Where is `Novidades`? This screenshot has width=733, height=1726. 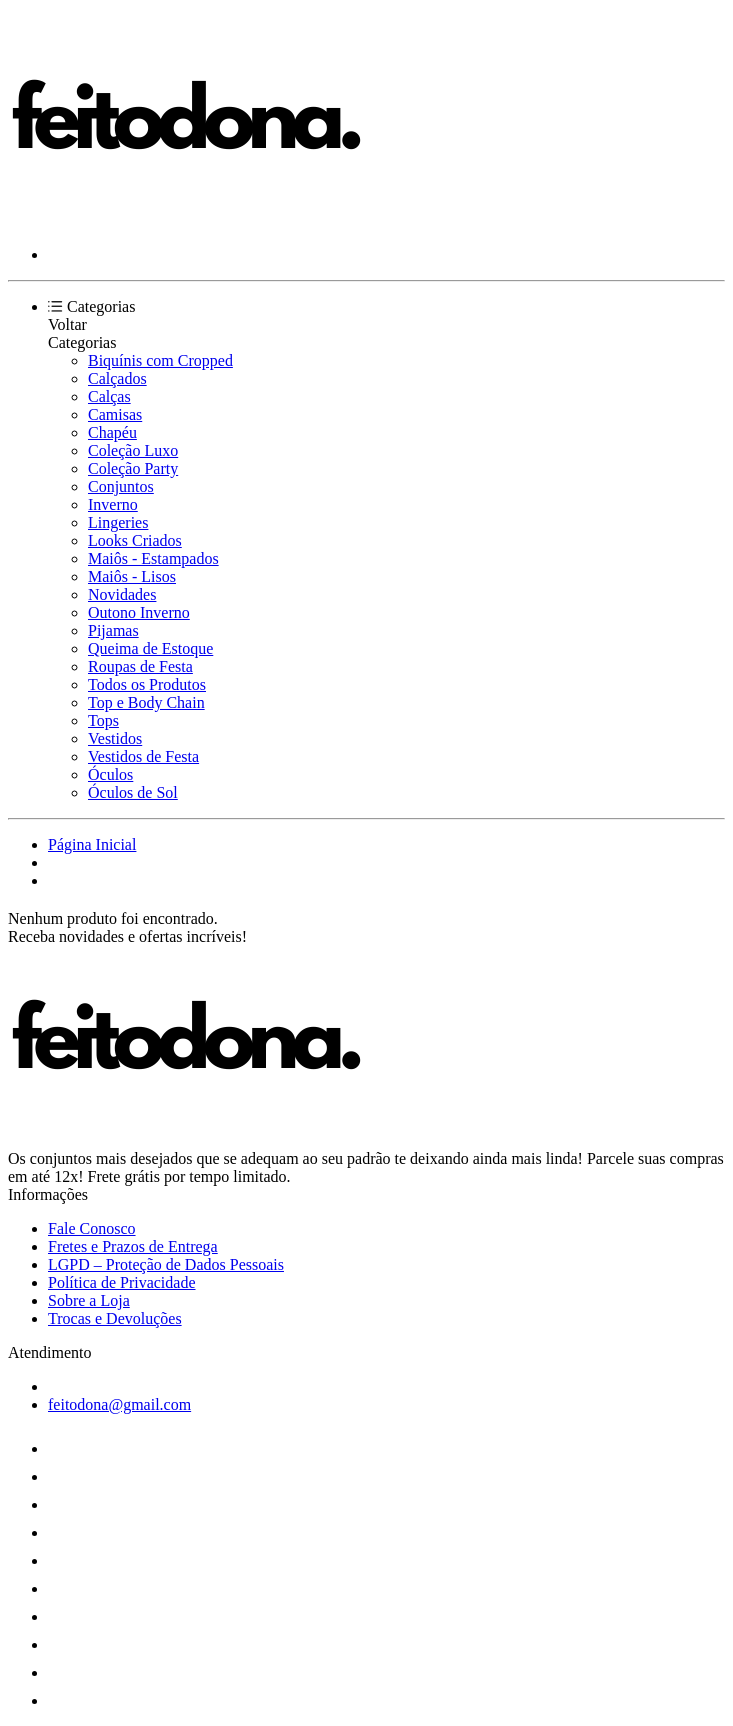
Novidades is located at coordinates (122, 594).